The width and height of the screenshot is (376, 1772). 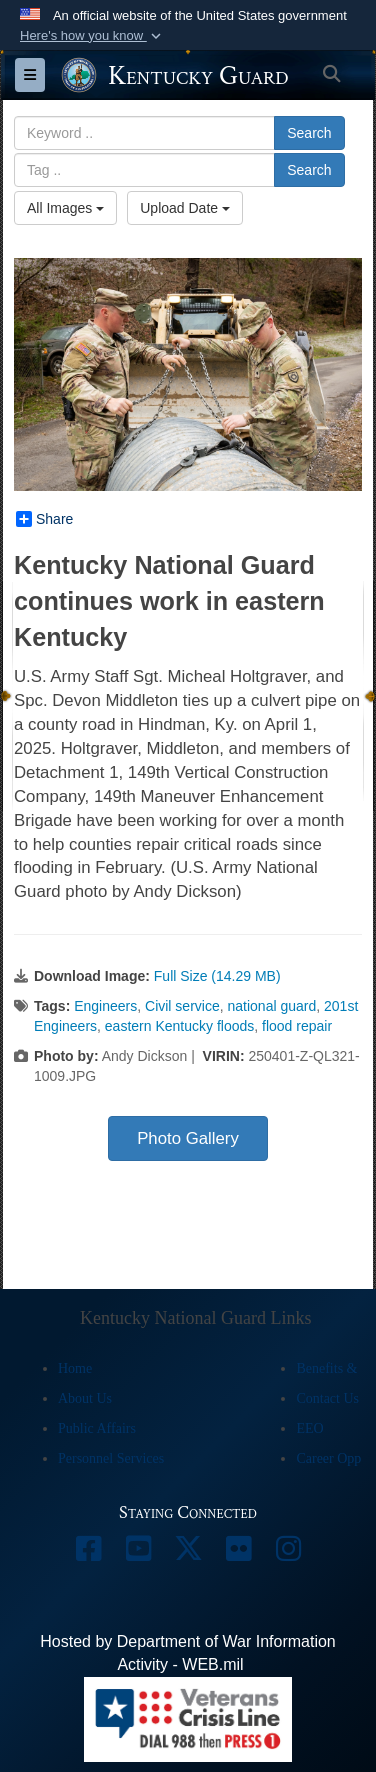 I want to click on EEO, so click(x=309, y=1428).